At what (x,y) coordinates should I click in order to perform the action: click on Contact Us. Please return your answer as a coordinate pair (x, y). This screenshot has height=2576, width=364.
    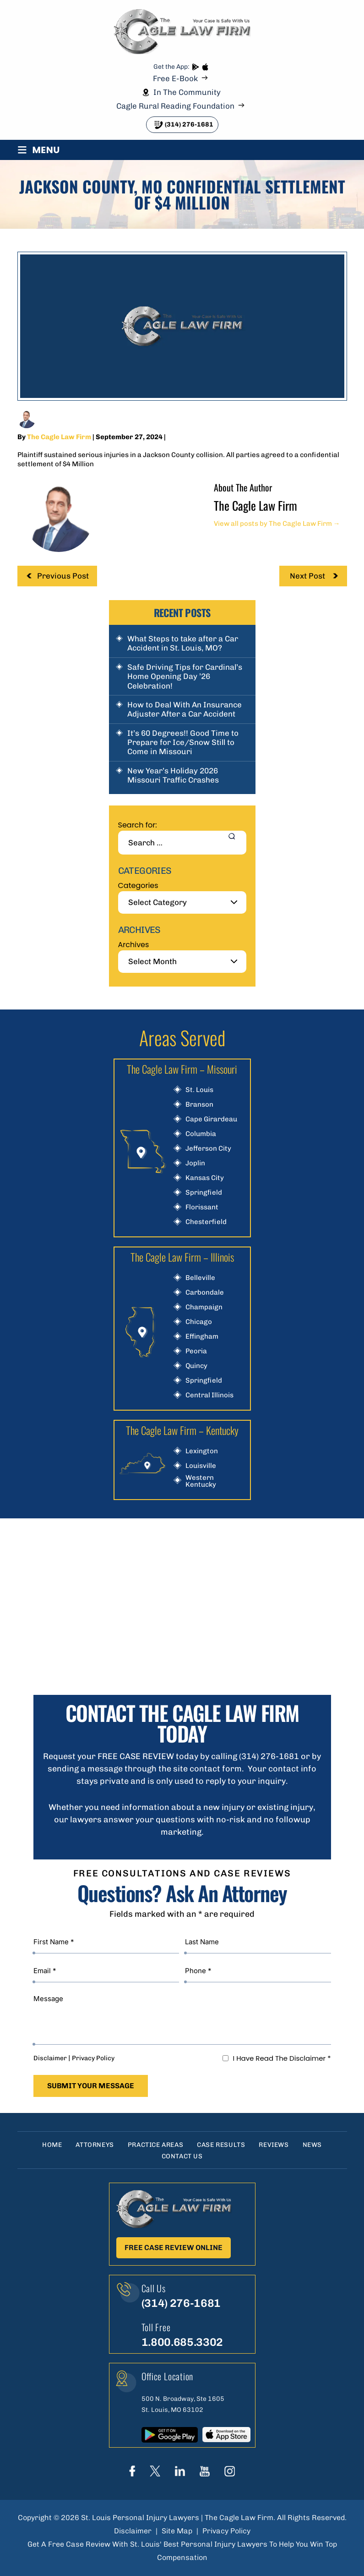
    Looking at the image, I should click on (182, 2156).